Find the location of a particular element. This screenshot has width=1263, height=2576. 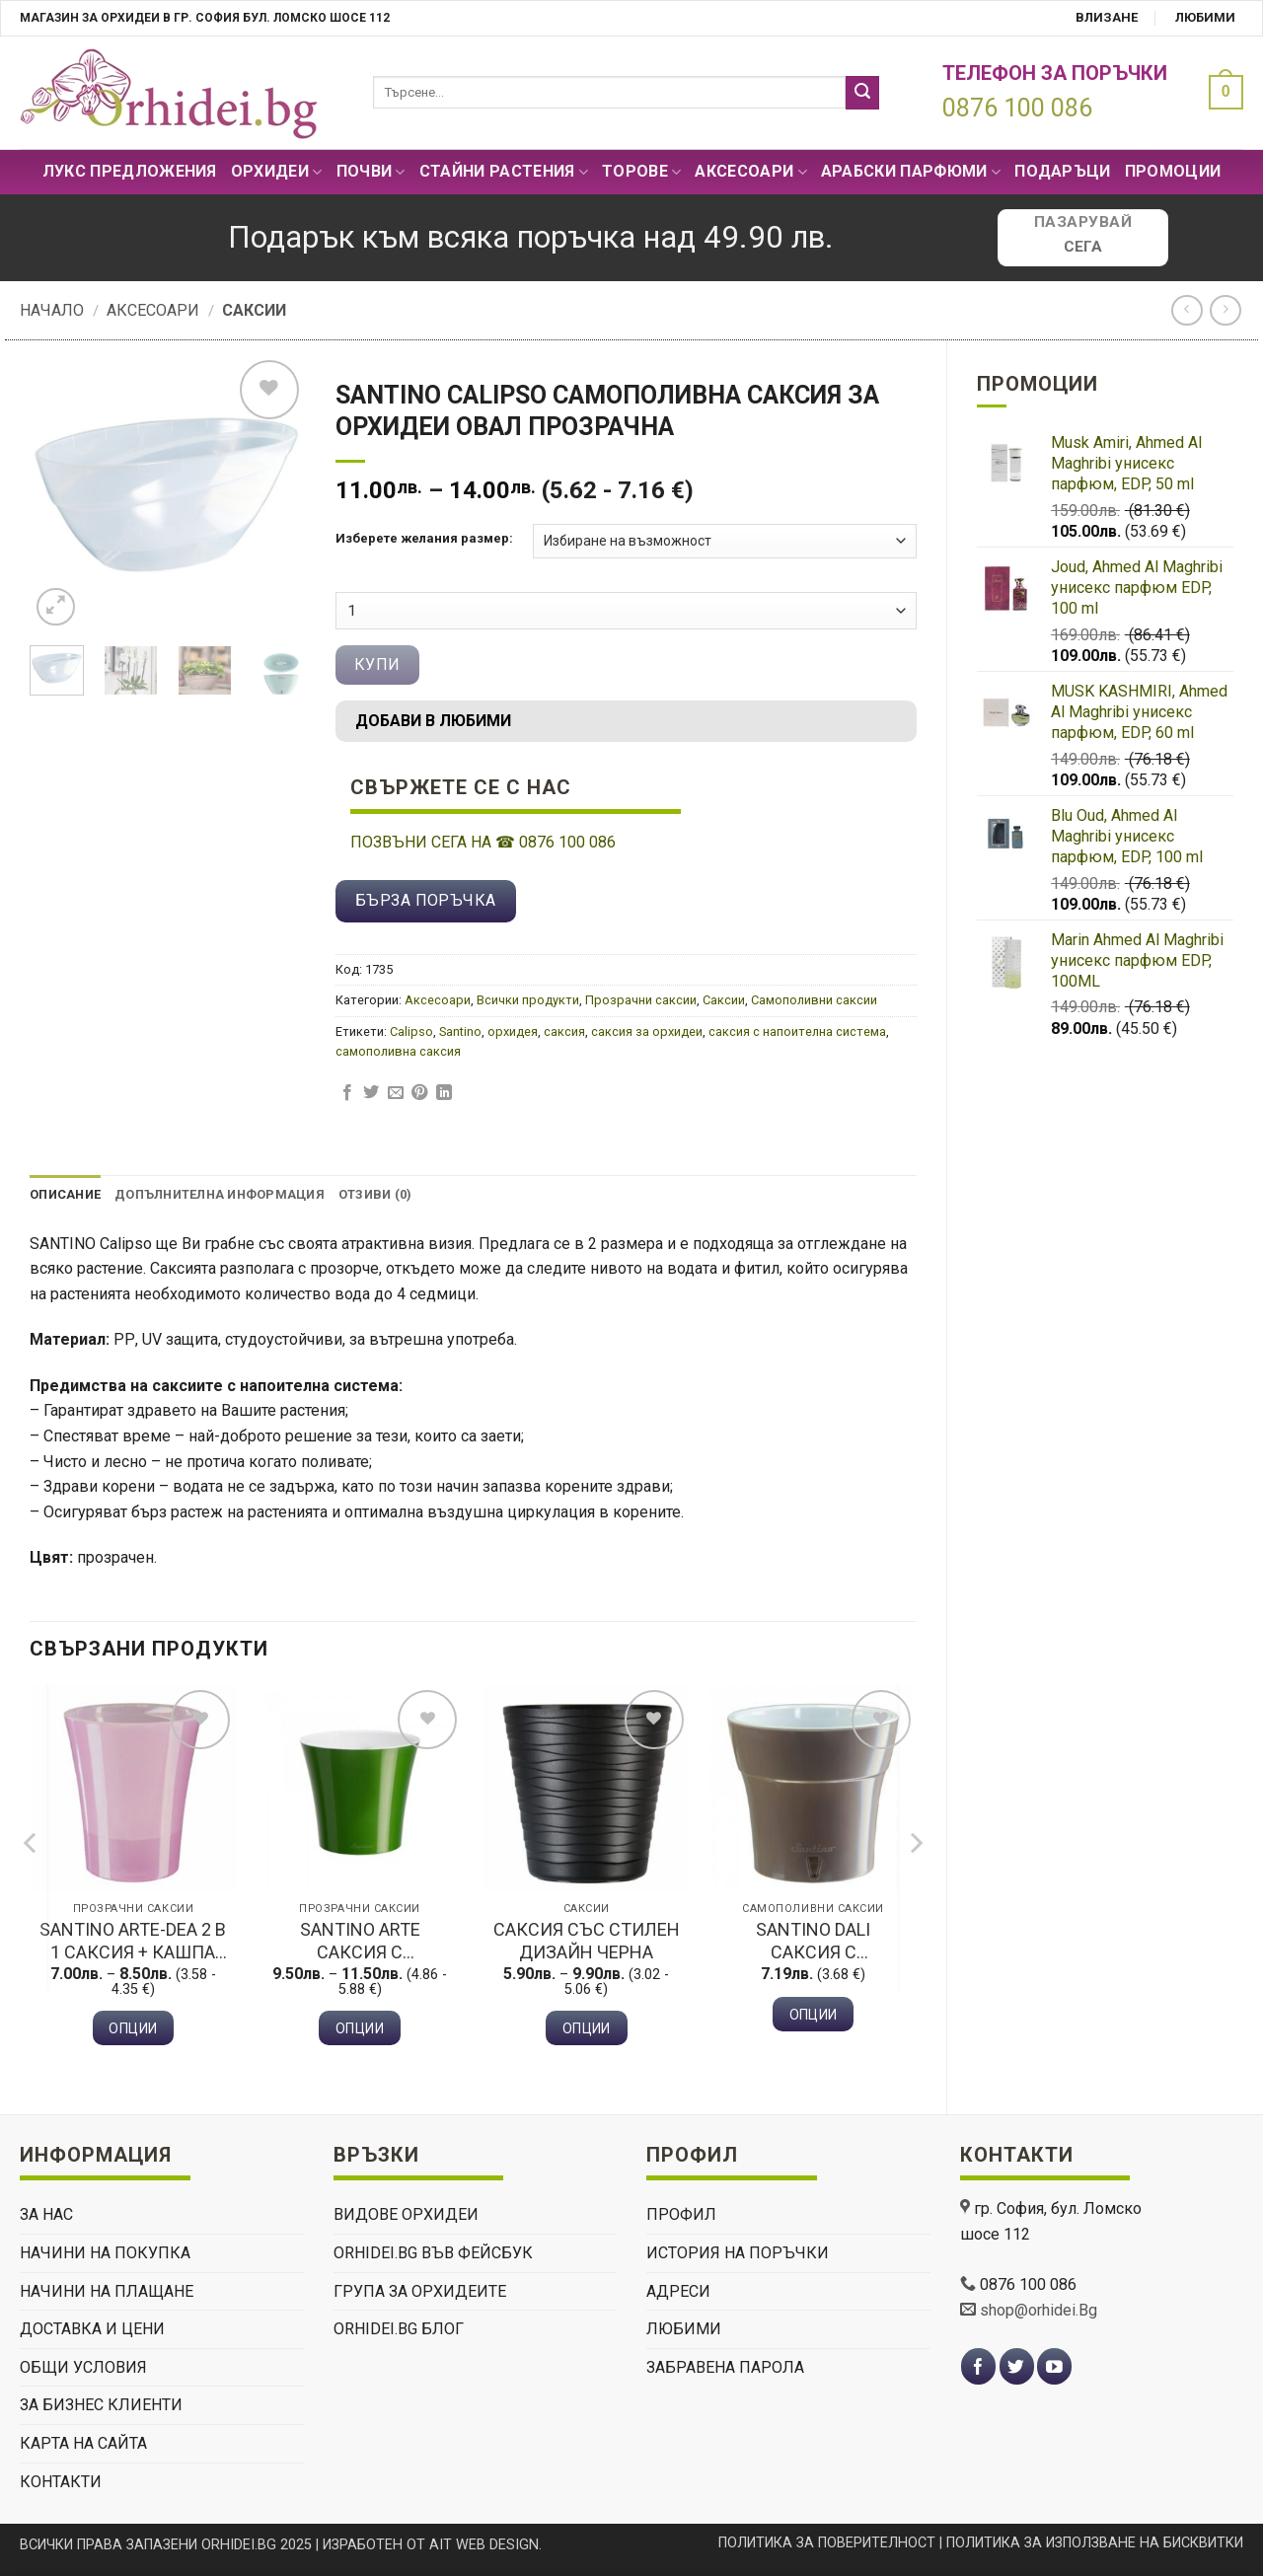

Опции [Изберете настройки за “Santino Arte-Dea 2 В 1 Саксия + Кашпа розов”] is located at coordinates (133, 2028).